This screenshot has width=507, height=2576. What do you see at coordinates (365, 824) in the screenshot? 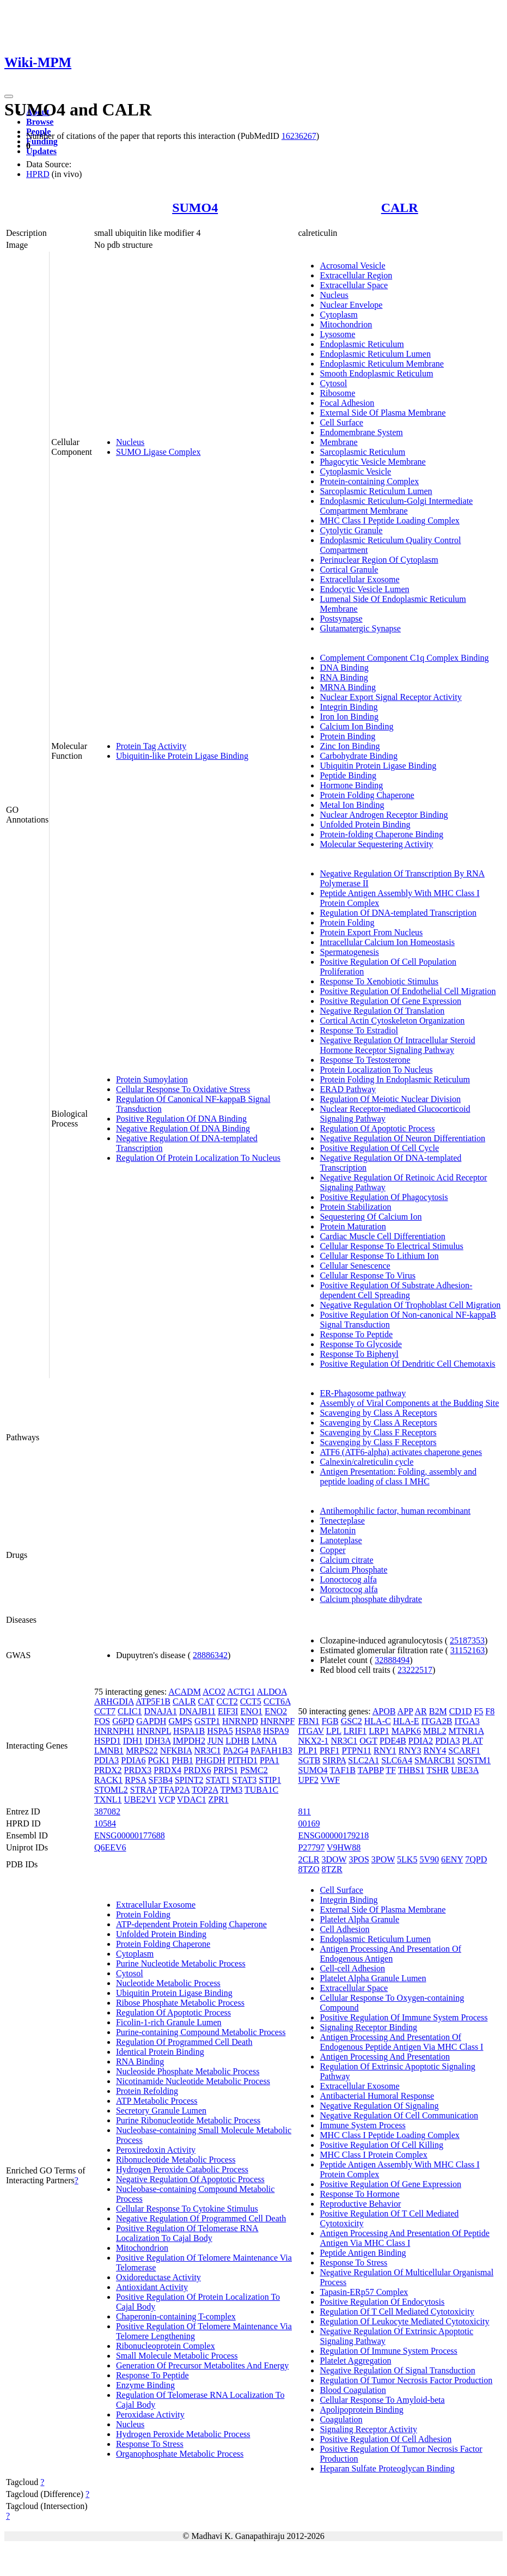
I see `Unfolded Protein Binding` at bounding box center [365, 824].